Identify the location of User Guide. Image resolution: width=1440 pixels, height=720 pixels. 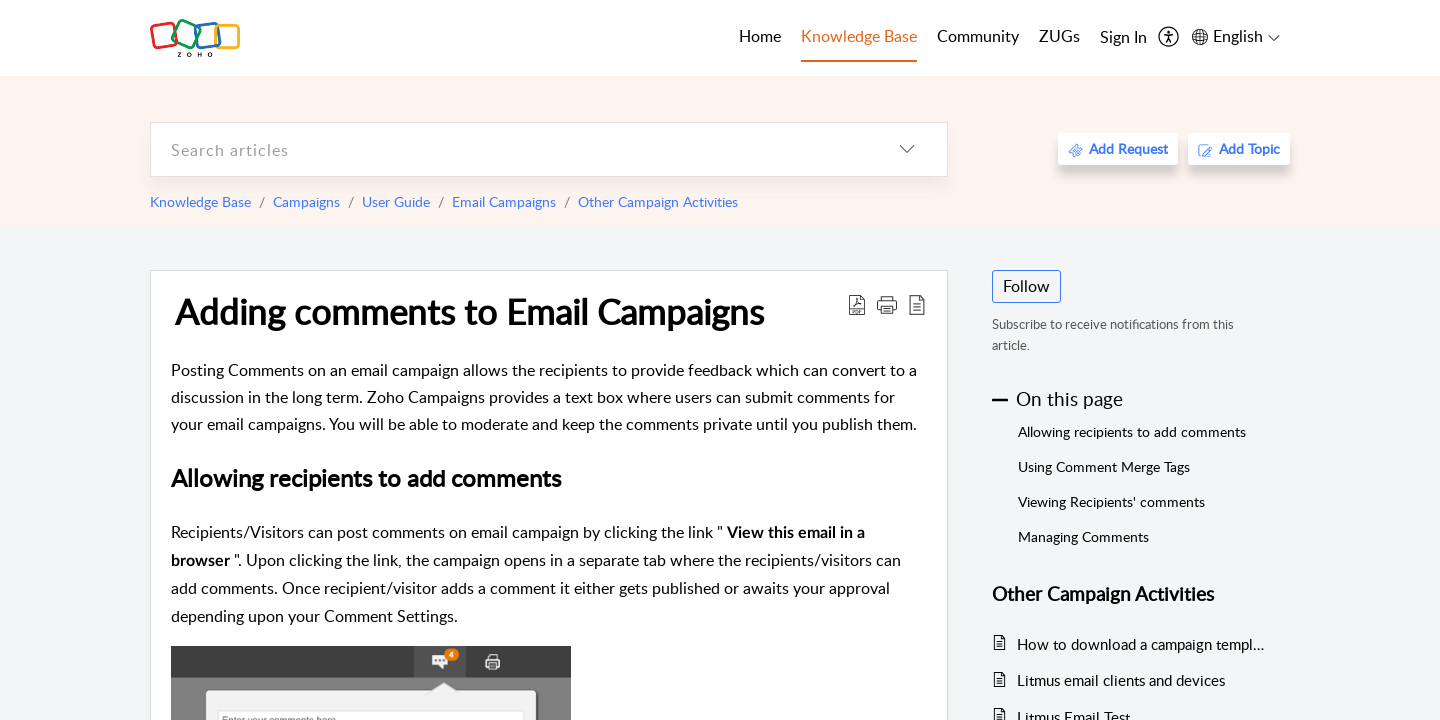
(396, 201).